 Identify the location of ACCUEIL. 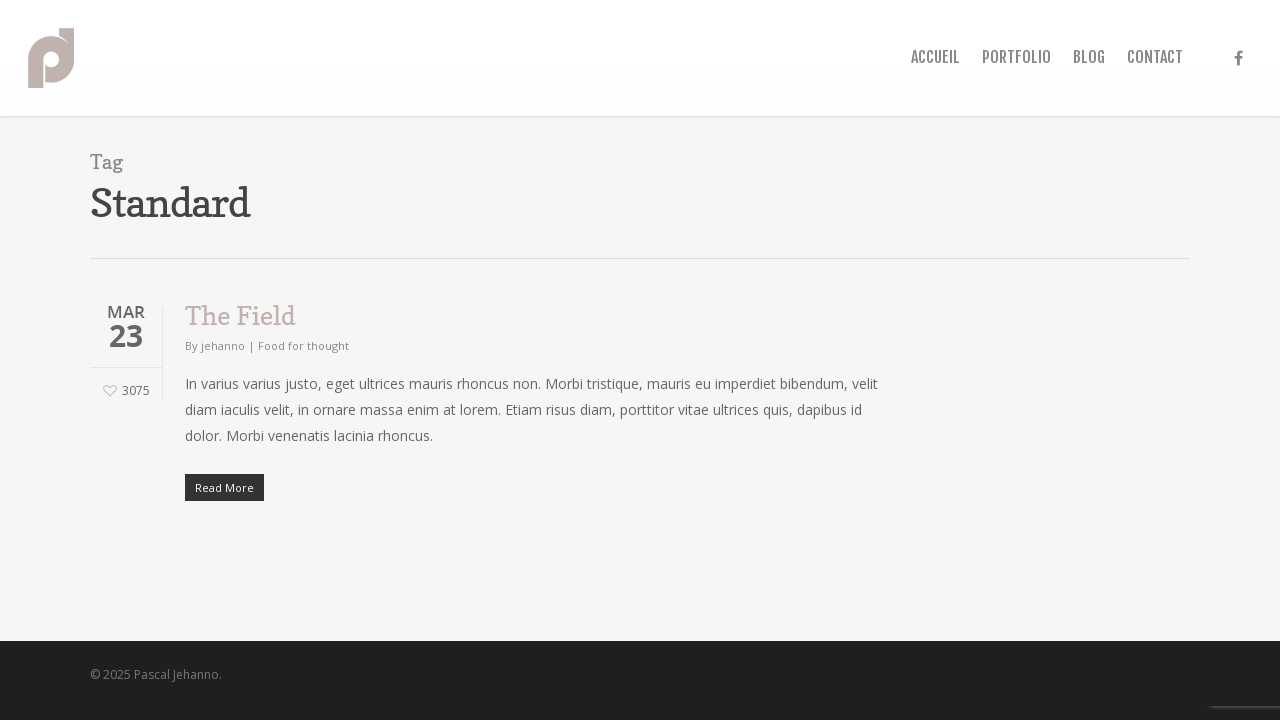
(935, 57).